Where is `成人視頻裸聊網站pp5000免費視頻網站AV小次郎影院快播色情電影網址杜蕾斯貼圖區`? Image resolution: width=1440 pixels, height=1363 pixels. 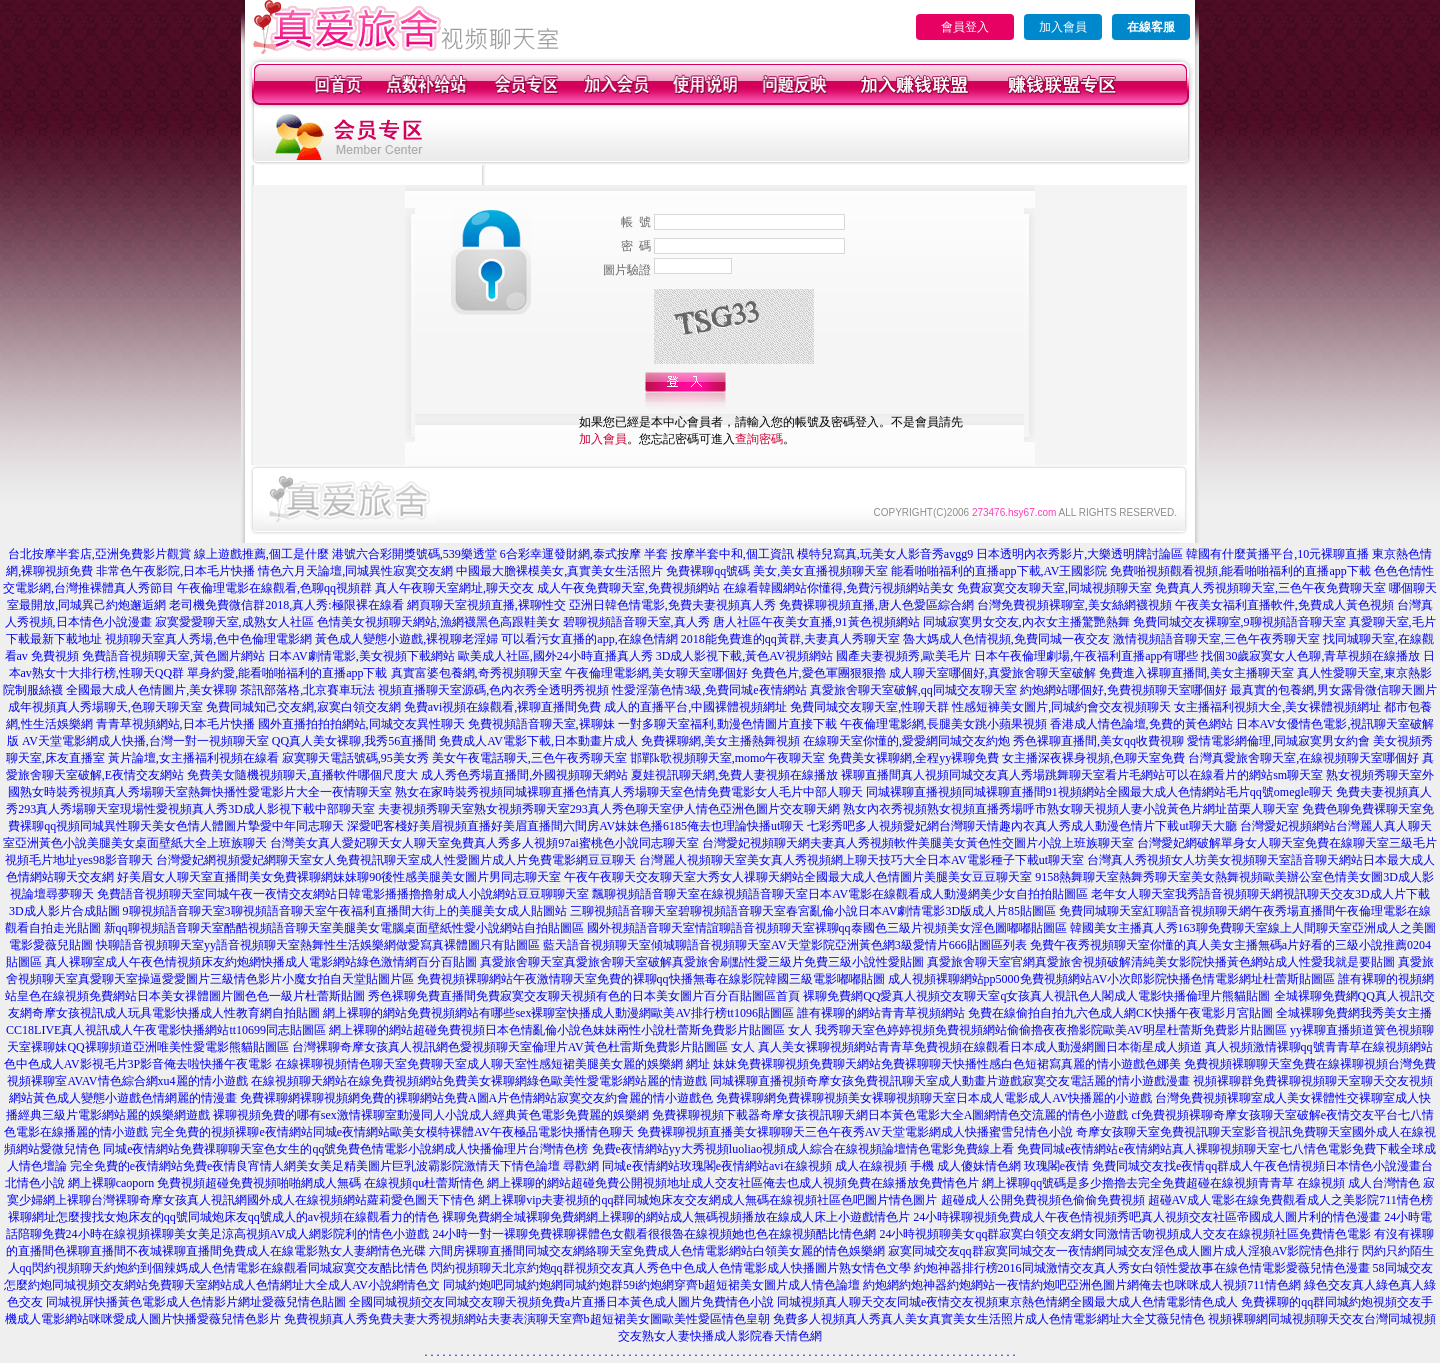
成人視頻裸聊網站pp5000免費視頻網站AV小次郎影院快播色情電影網址杜蕾斯貼圖區 is located at coordinates (1112, 979).